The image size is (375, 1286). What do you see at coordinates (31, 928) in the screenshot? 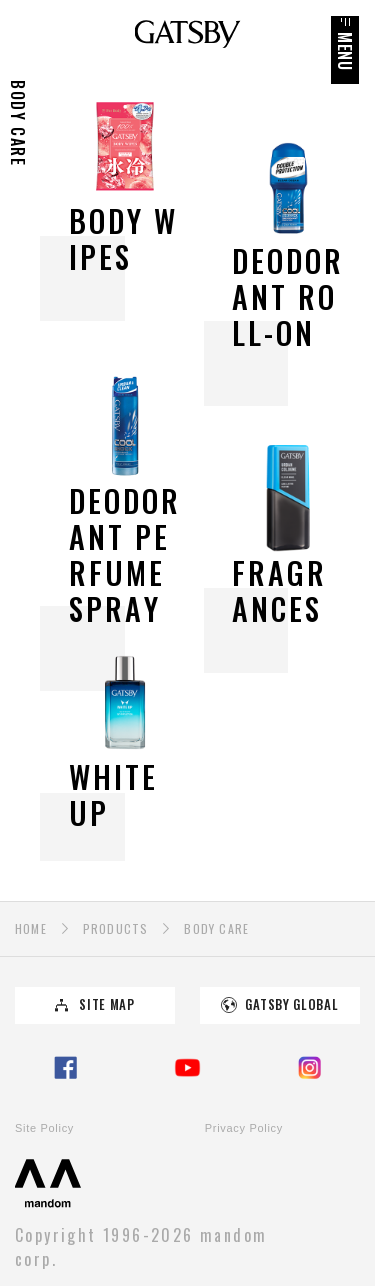
I see `HOME` at bounding box center [31, 928].